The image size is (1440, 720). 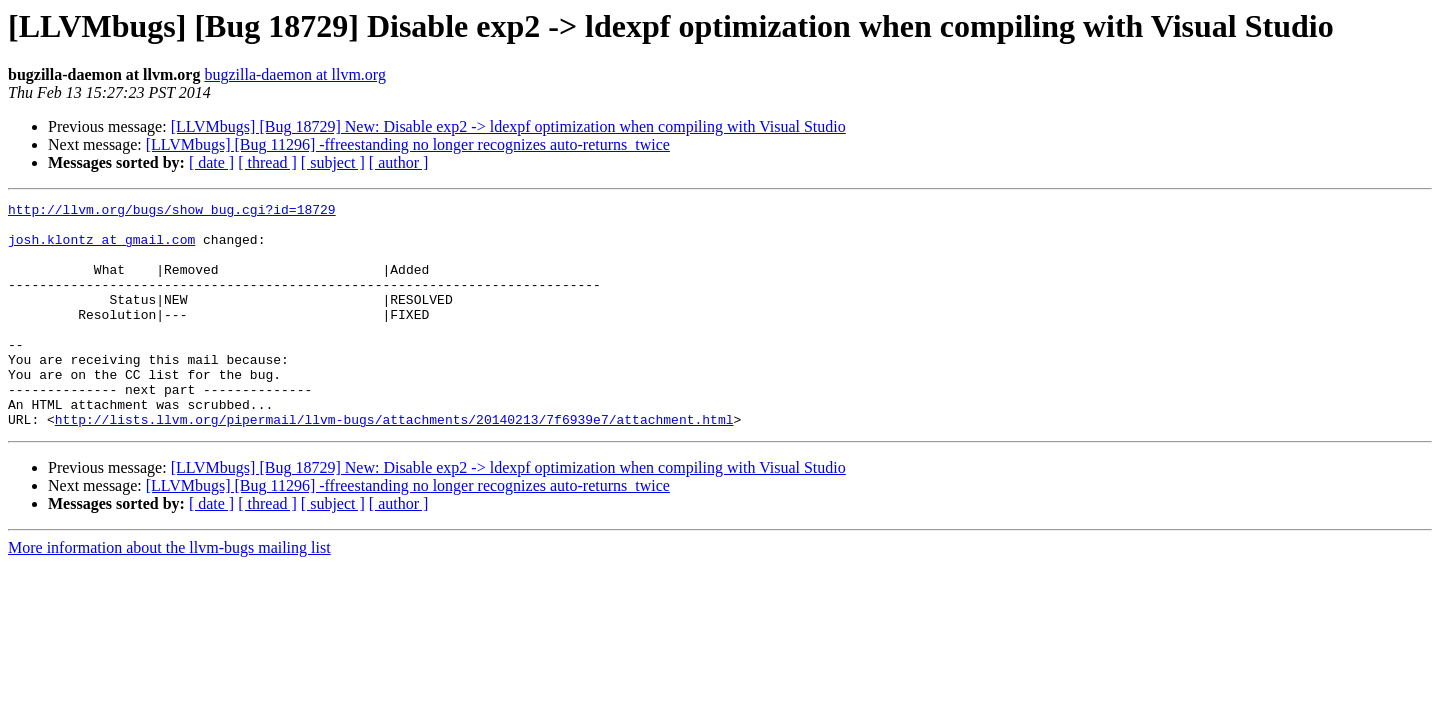 I want to click on [LLVMbugs] [Bug 11296] -ffreestanding no longer recognizes auto-returns_twice, so click(x=408, y=144).